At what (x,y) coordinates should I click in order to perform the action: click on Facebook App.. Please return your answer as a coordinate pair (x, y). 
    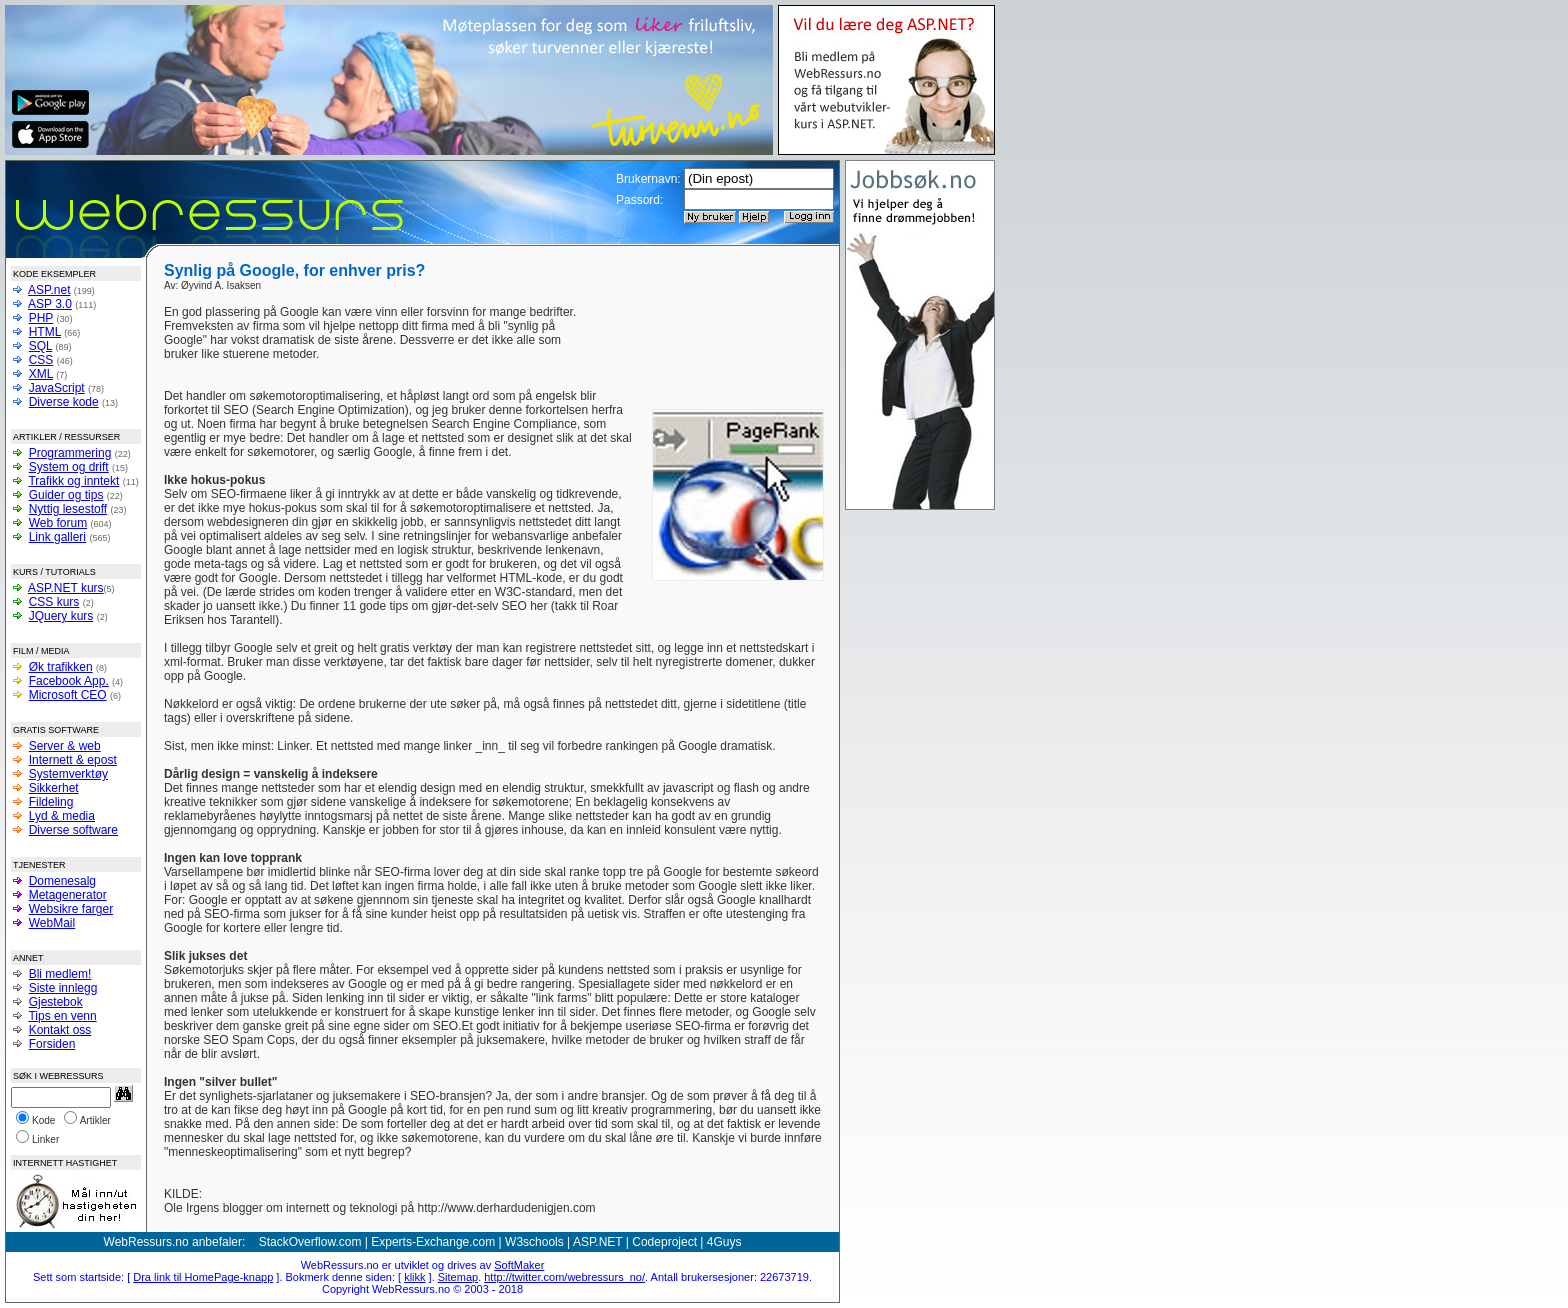
    Looking at the image, I should click on (69, 681).